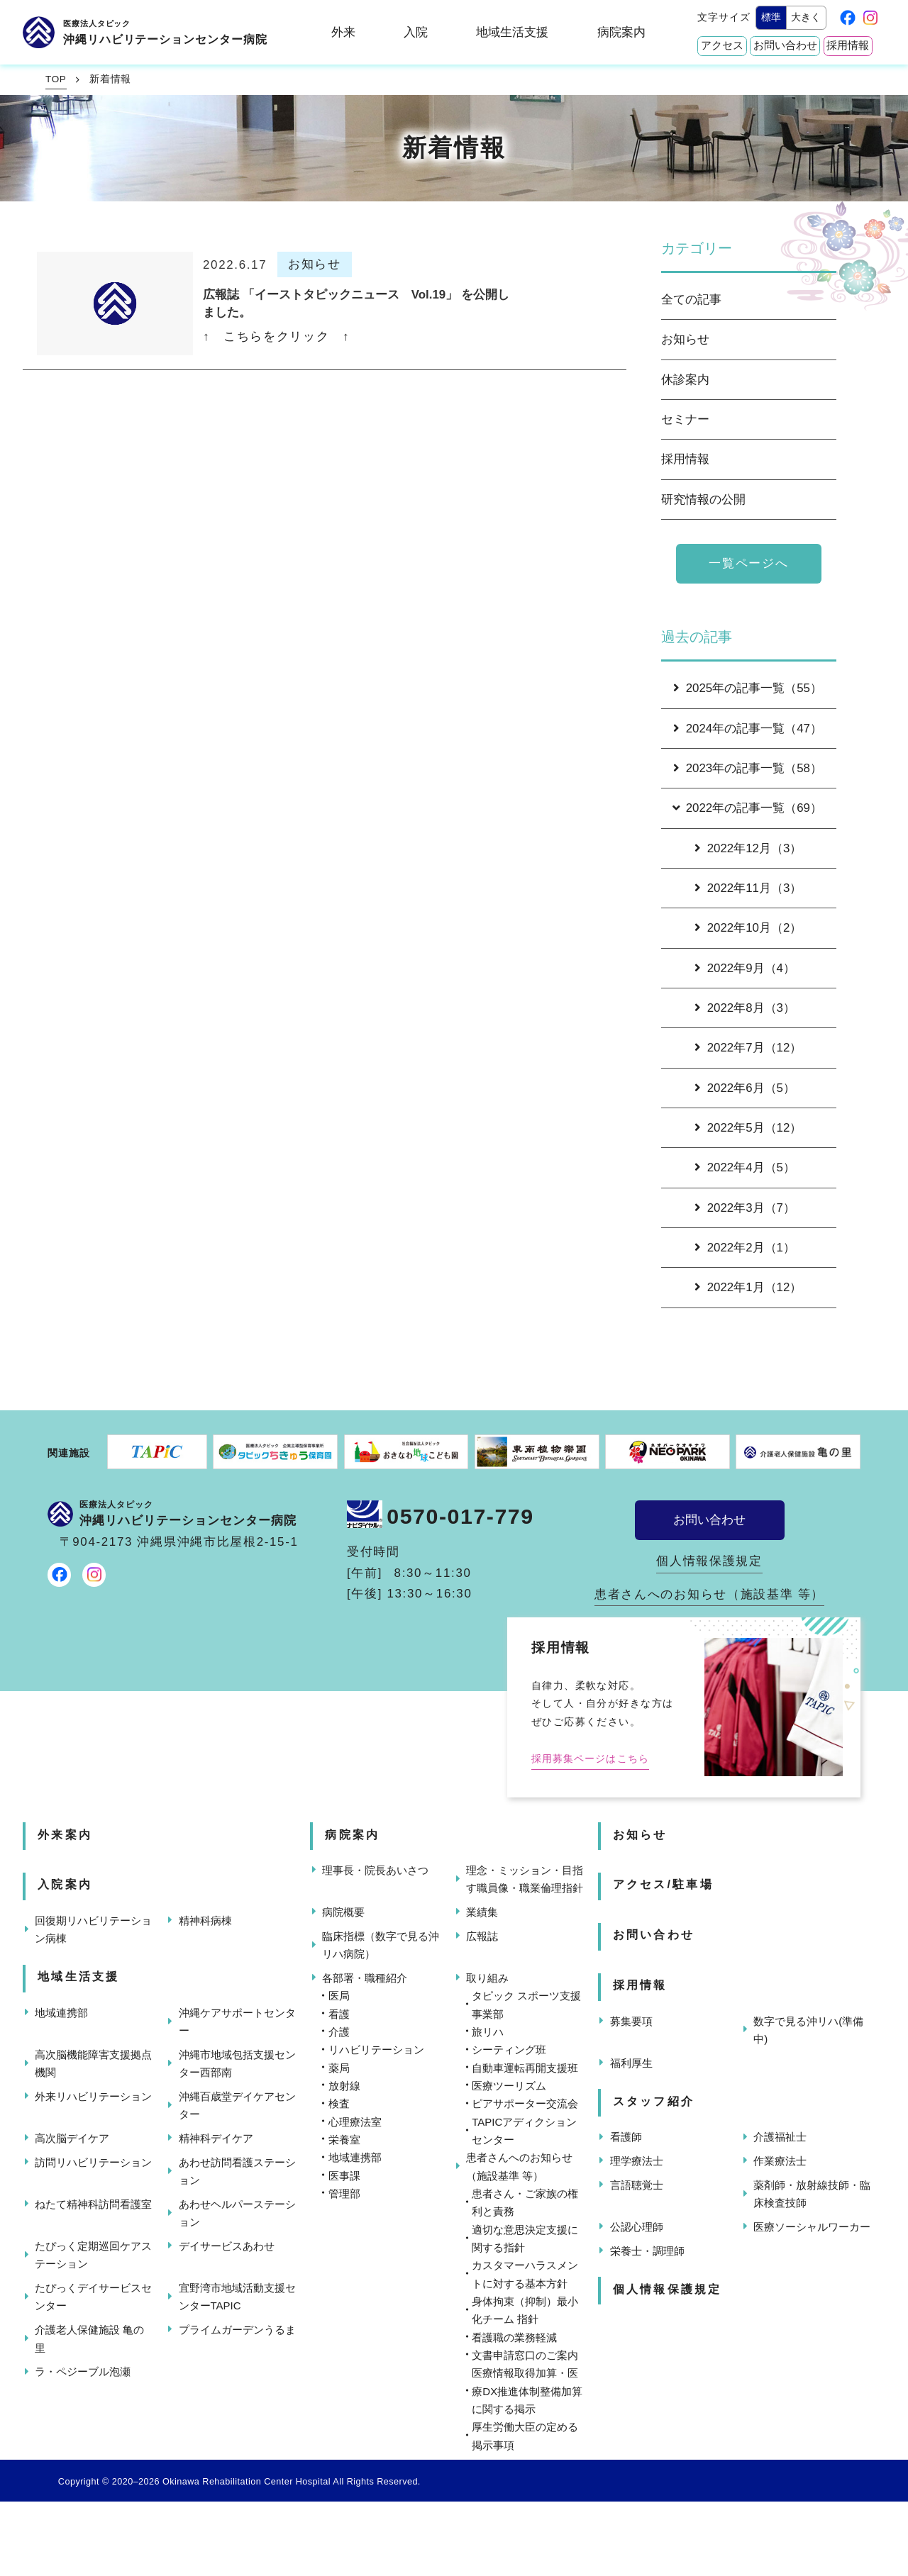  I want to click on 高次脳デイケア, so click(72, 2138).